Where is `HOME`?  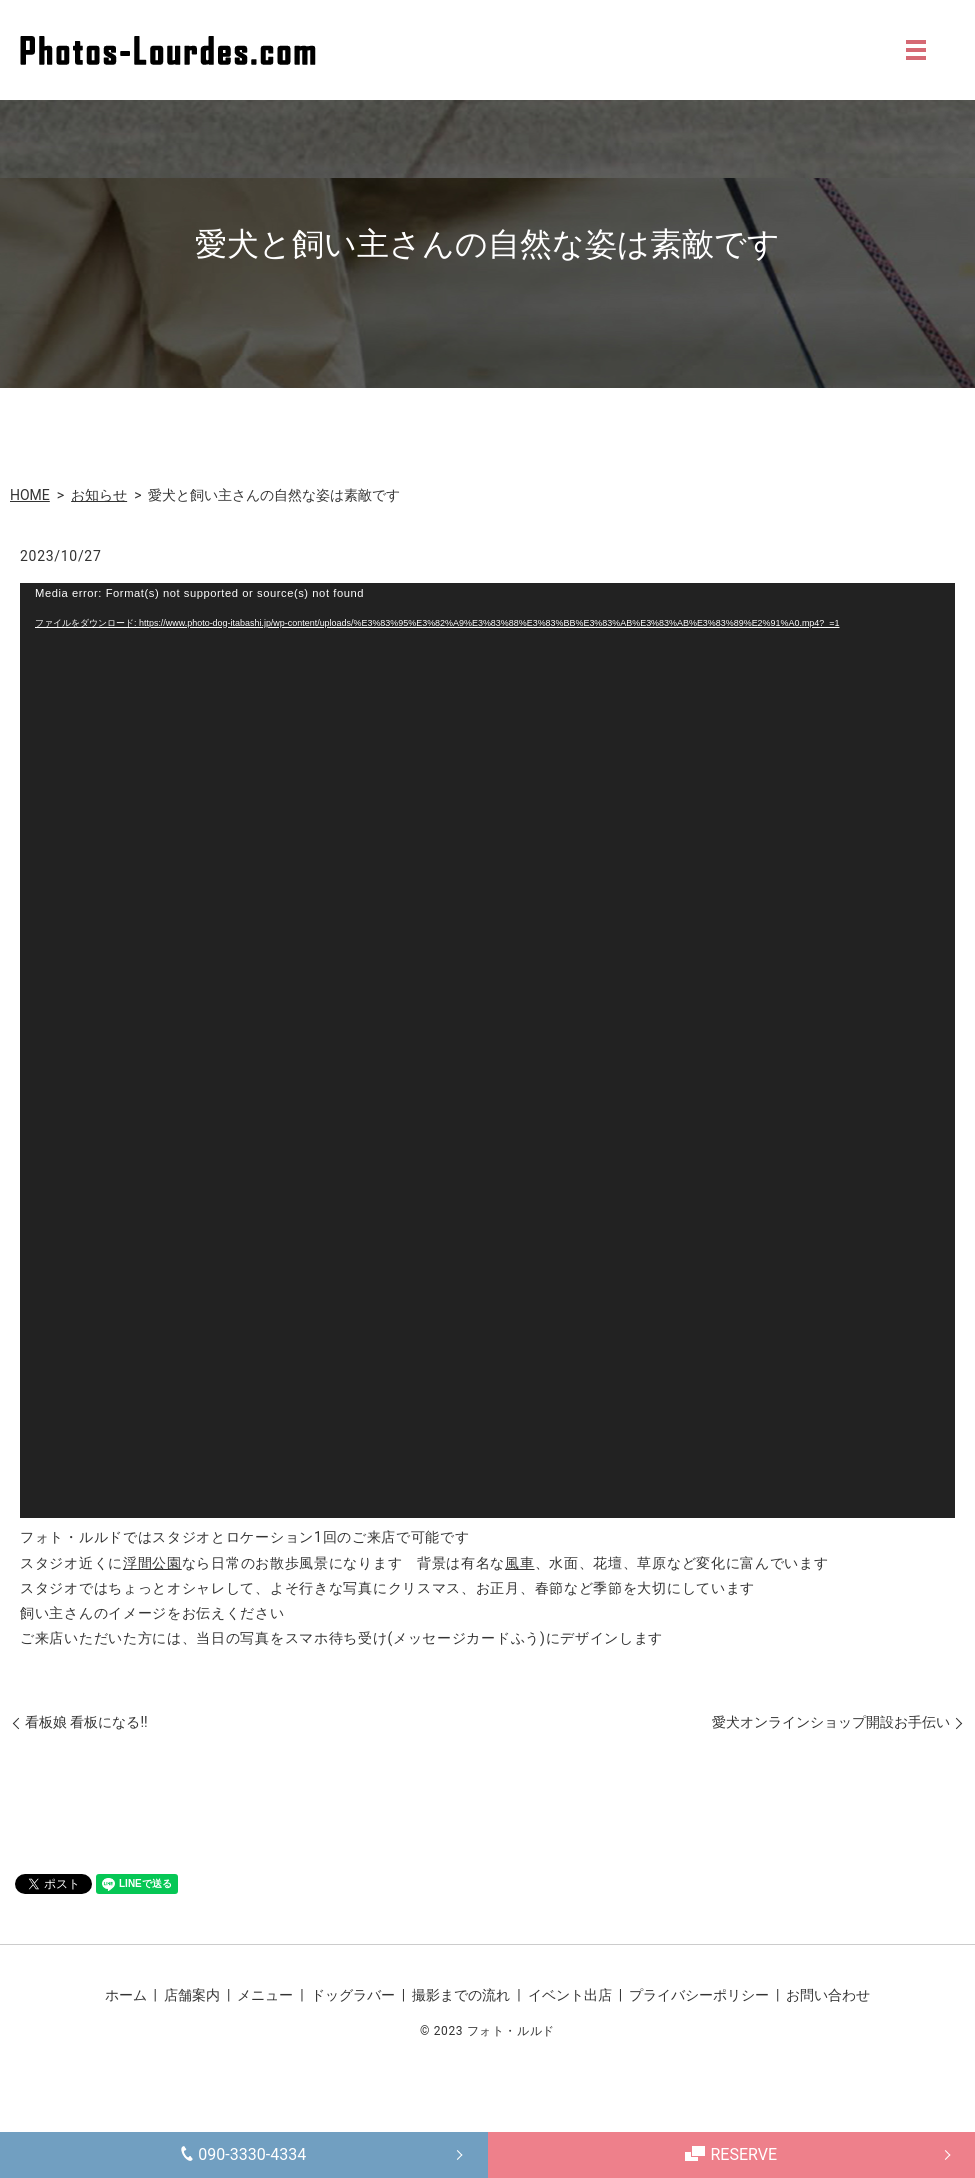 HOME is located at coordinates (30, 495).